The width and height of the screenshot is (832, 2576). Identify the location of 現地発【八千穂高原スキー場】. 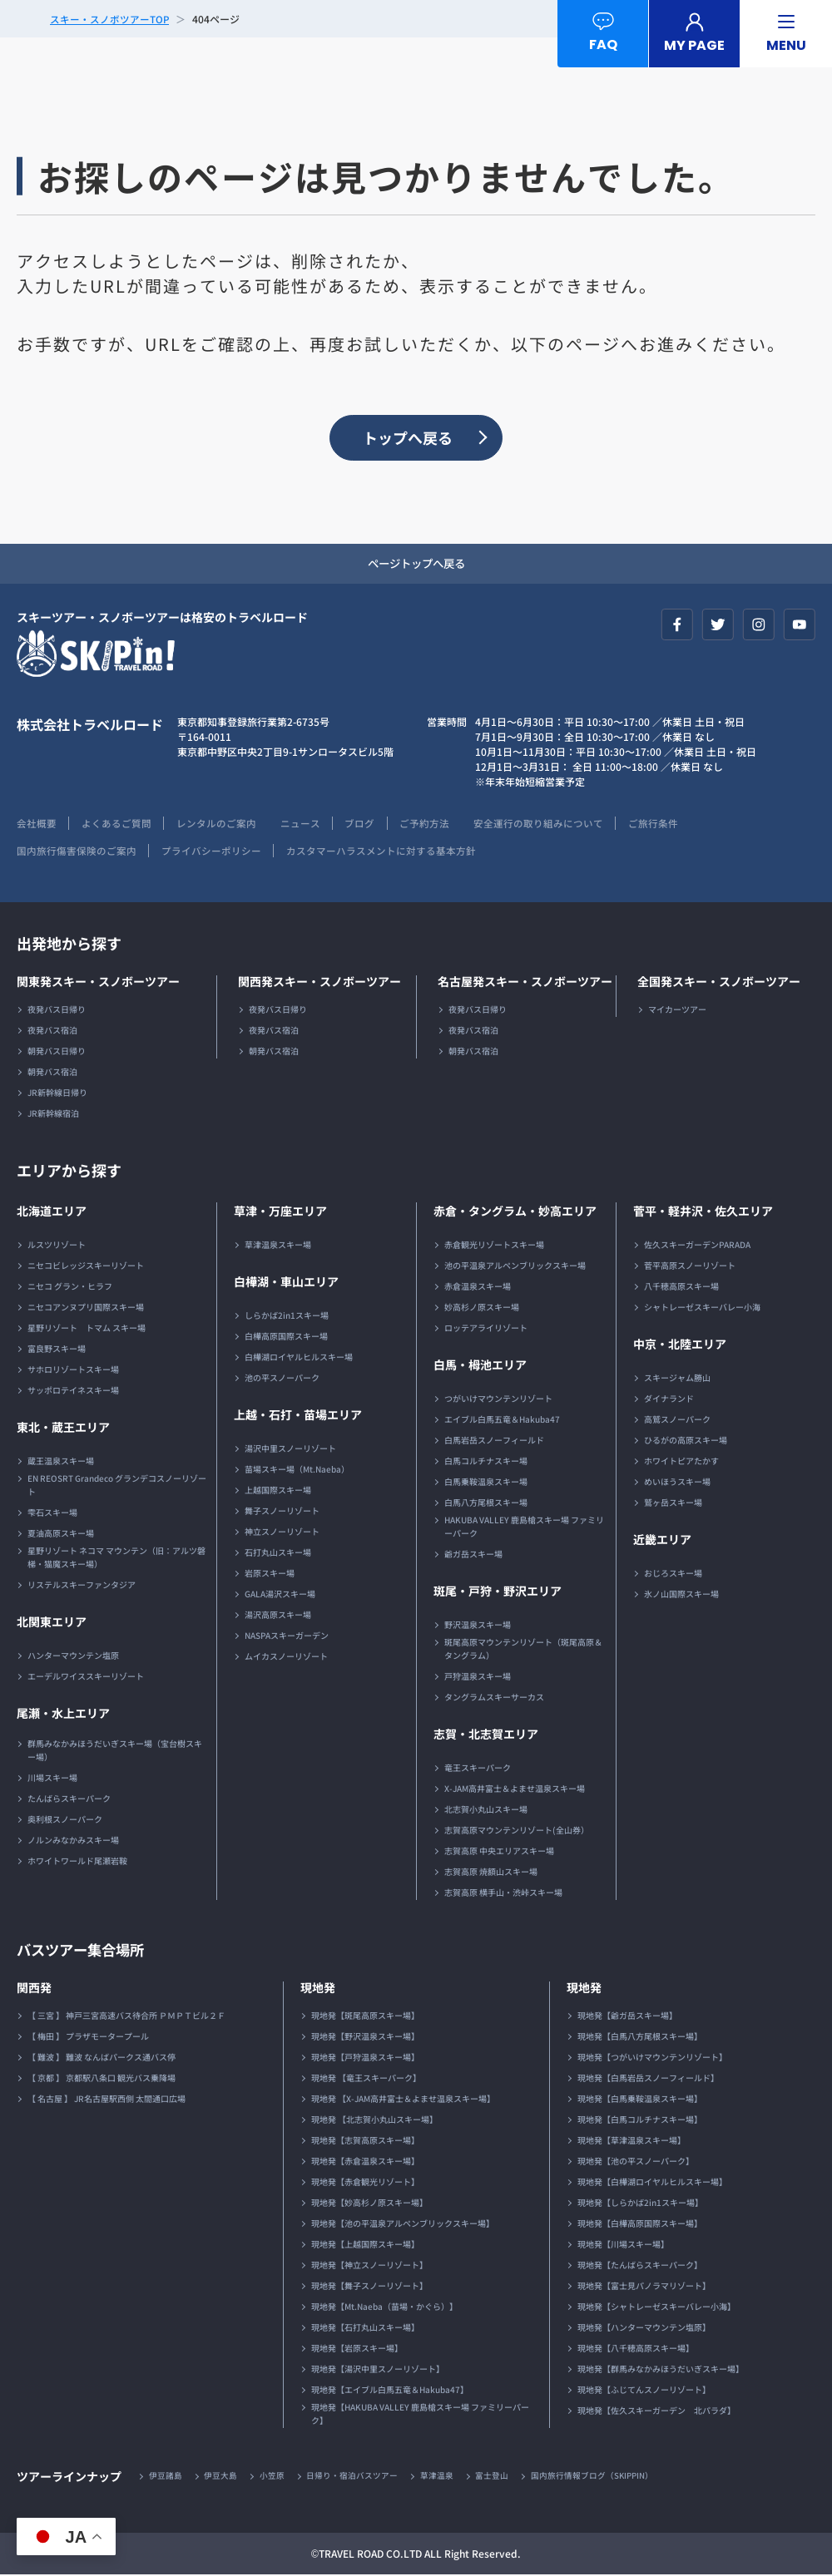
(635, 2349).